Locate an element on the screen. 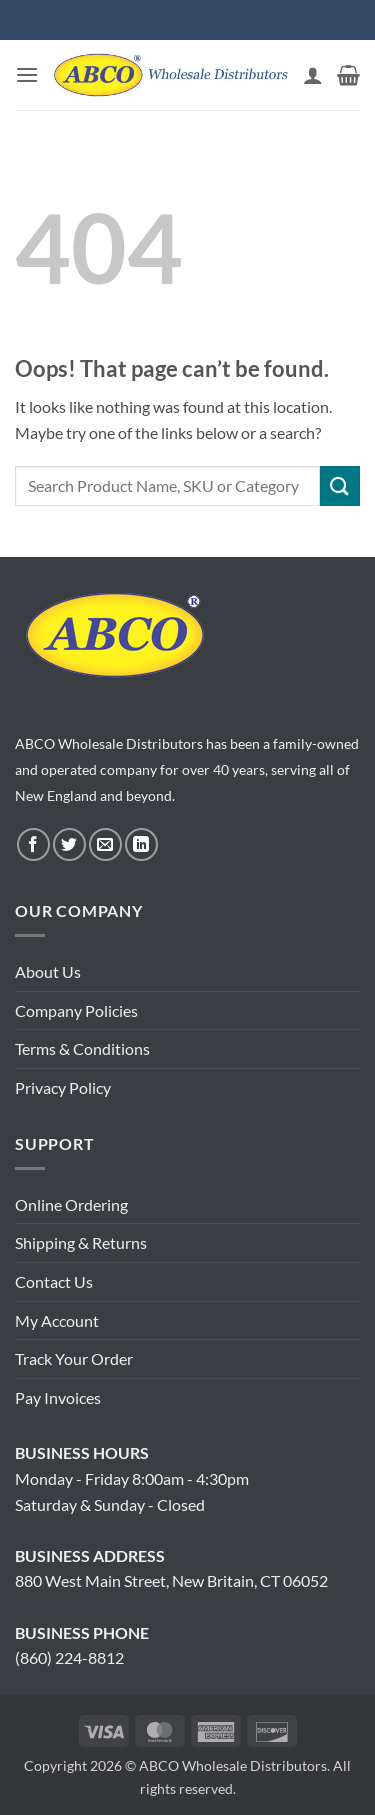 This screenshot has width=375, height=1815. About Us is located at coordinates (48, 971).